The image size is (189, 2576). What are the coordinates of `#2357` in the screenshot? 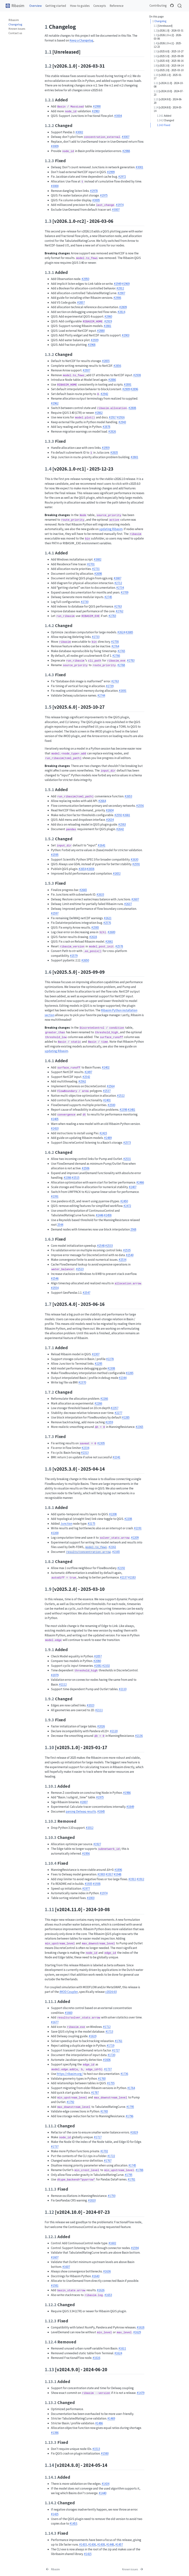 It's located at (114, 1408).